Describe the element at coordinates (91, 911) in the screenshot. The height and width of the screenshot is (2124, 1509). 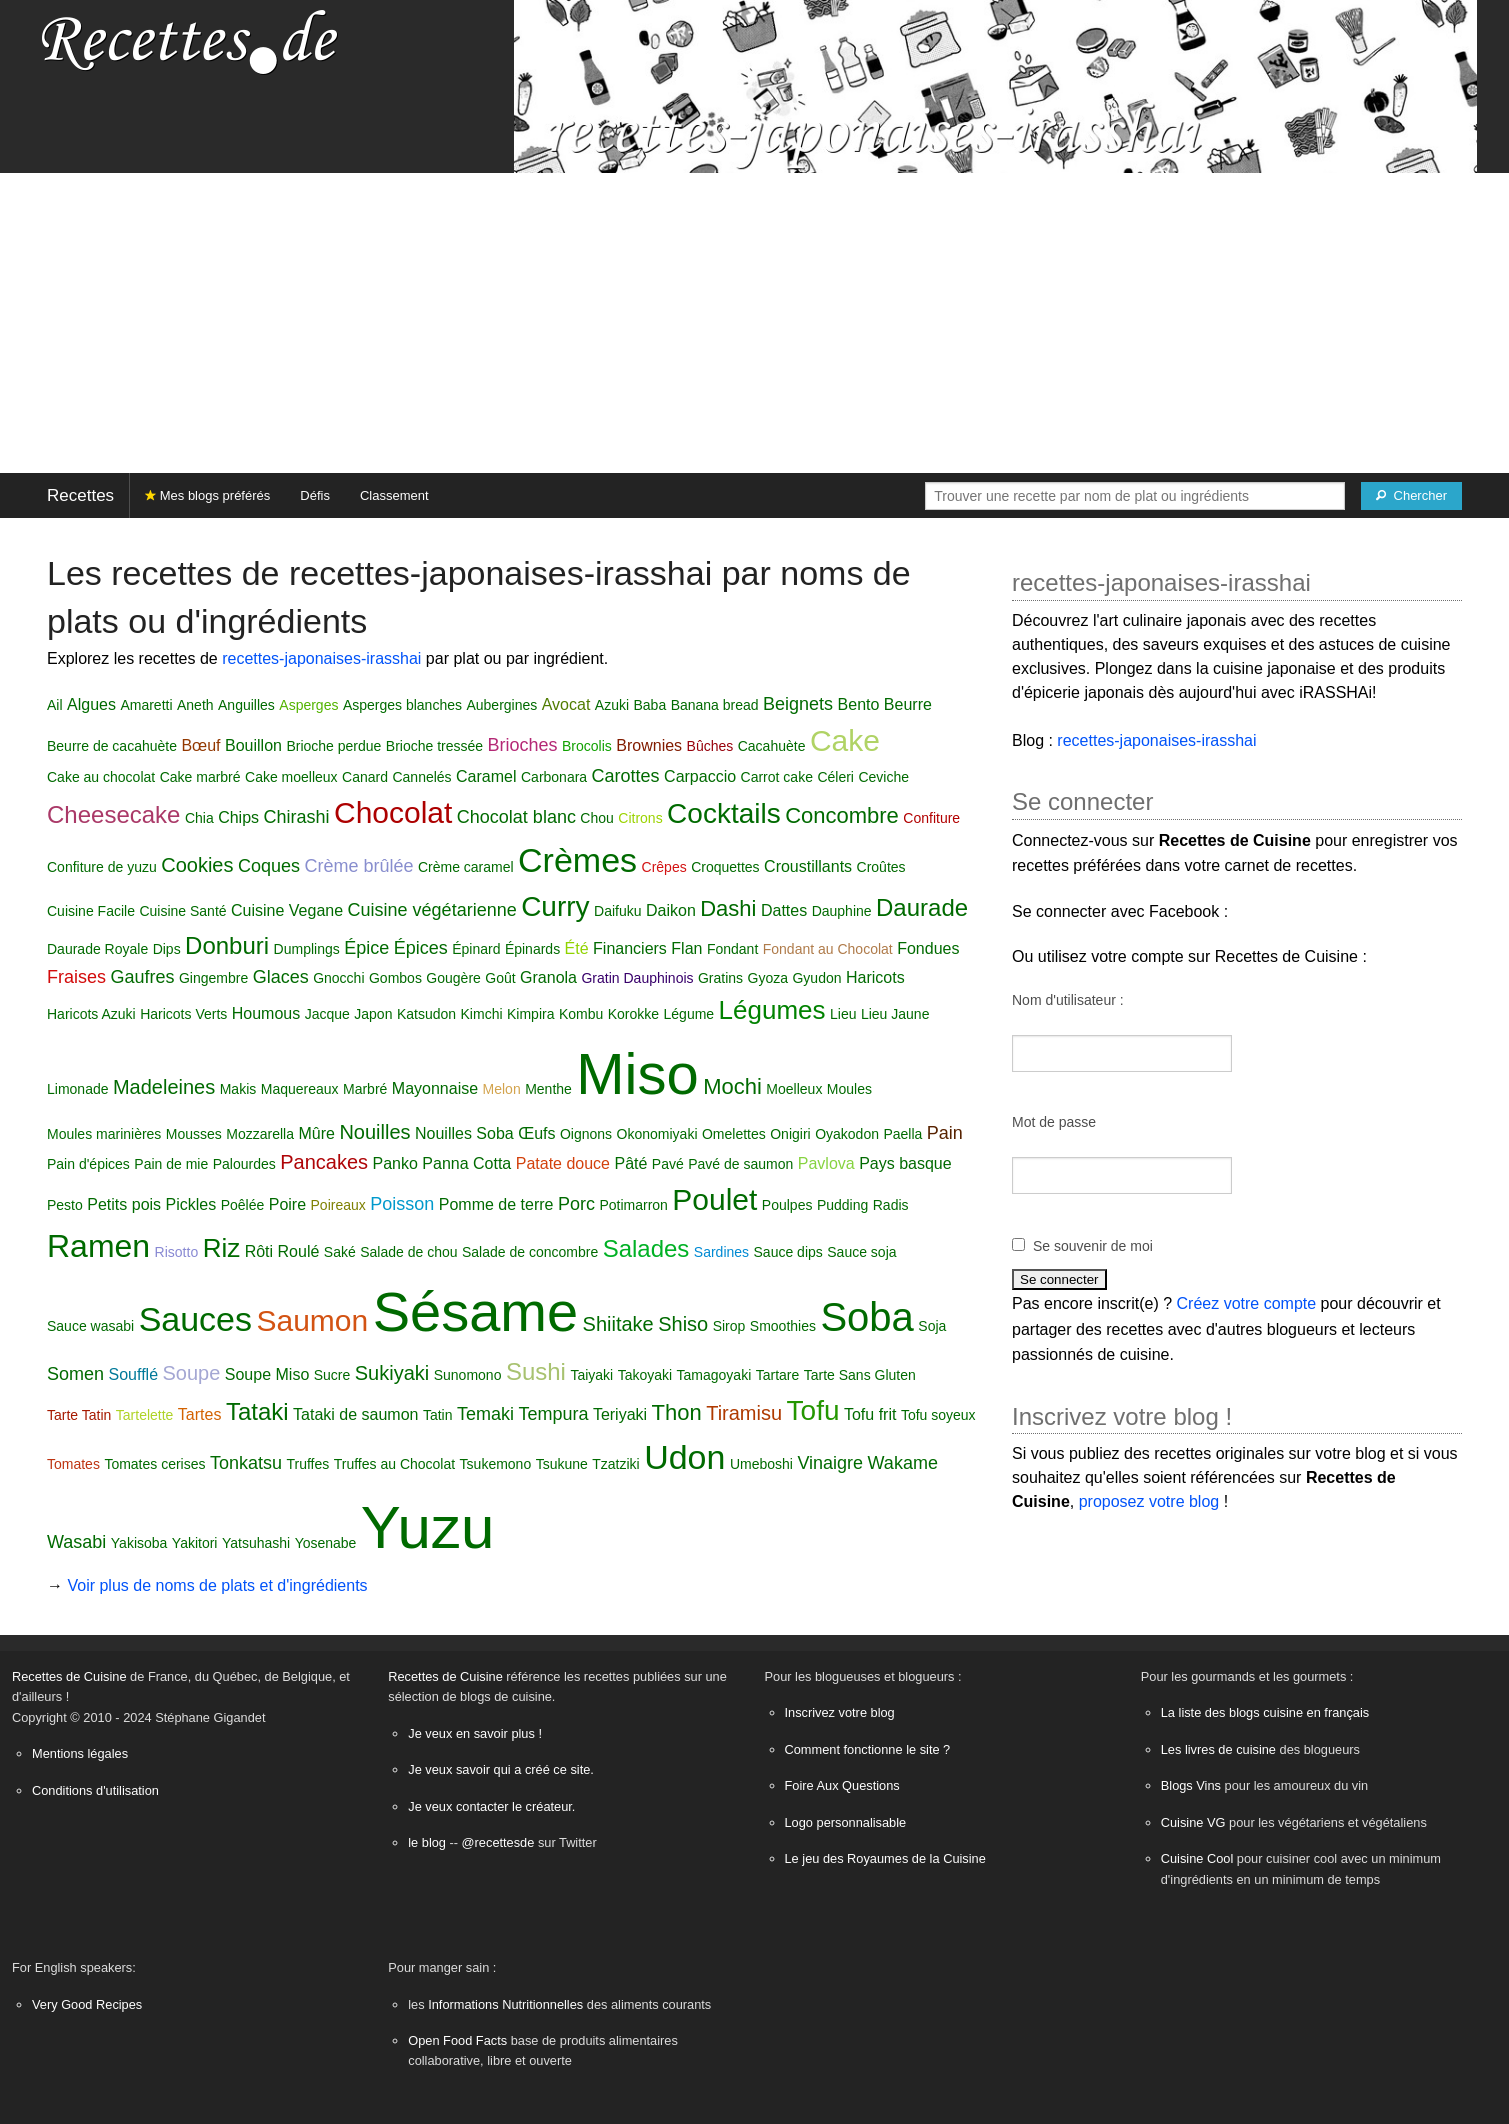
I see `Cuisine Facile` at that location.